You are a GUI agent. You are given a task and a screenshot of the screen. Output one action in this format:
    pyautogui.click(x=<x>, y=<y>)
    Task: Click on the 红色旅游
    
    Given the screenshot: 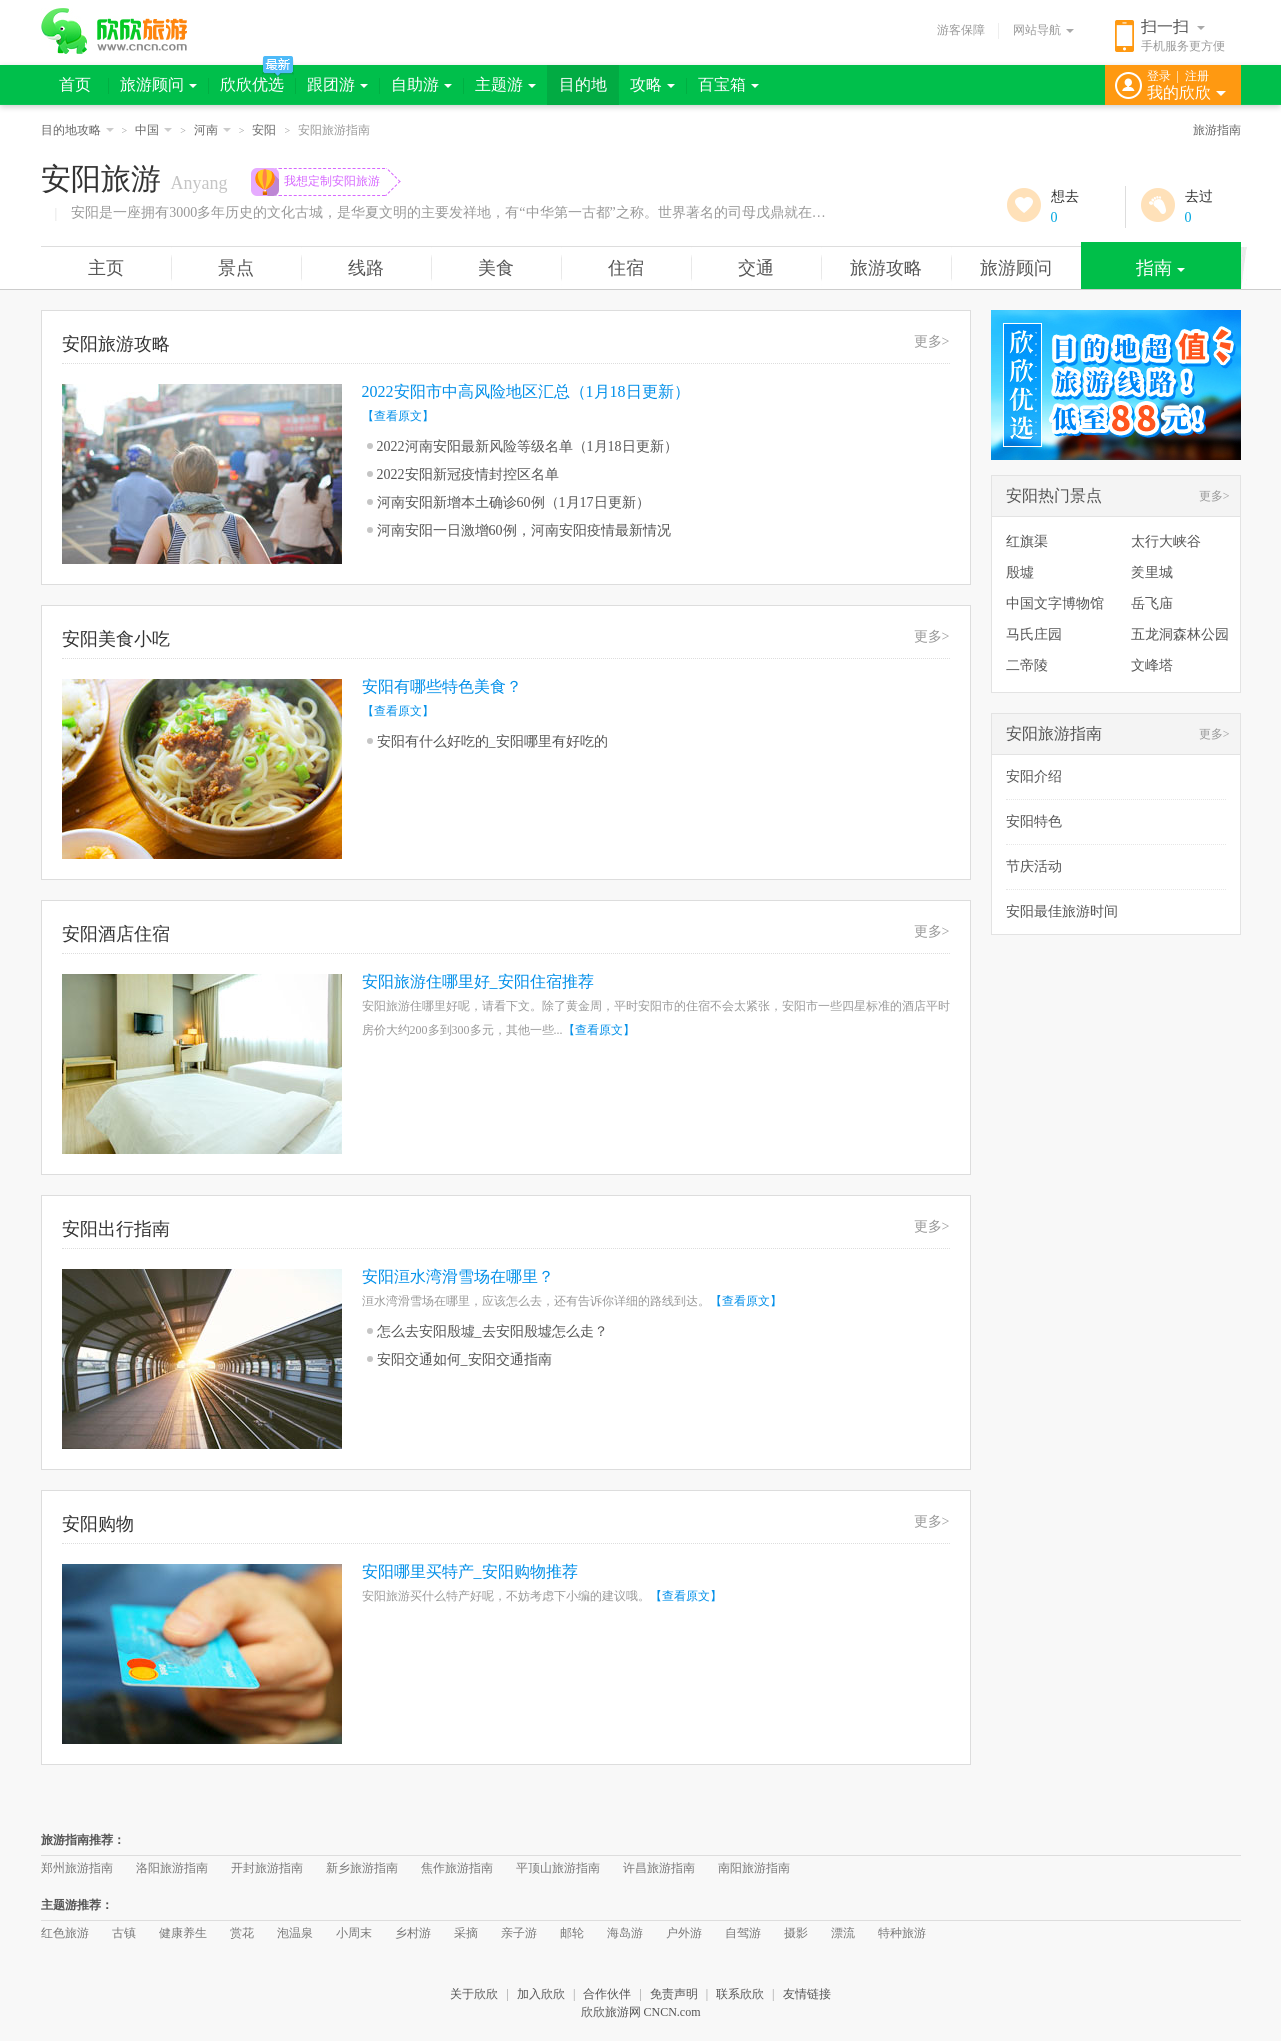 What is the action you would take?
    pyautogui.click(x=65, y=1933)
    